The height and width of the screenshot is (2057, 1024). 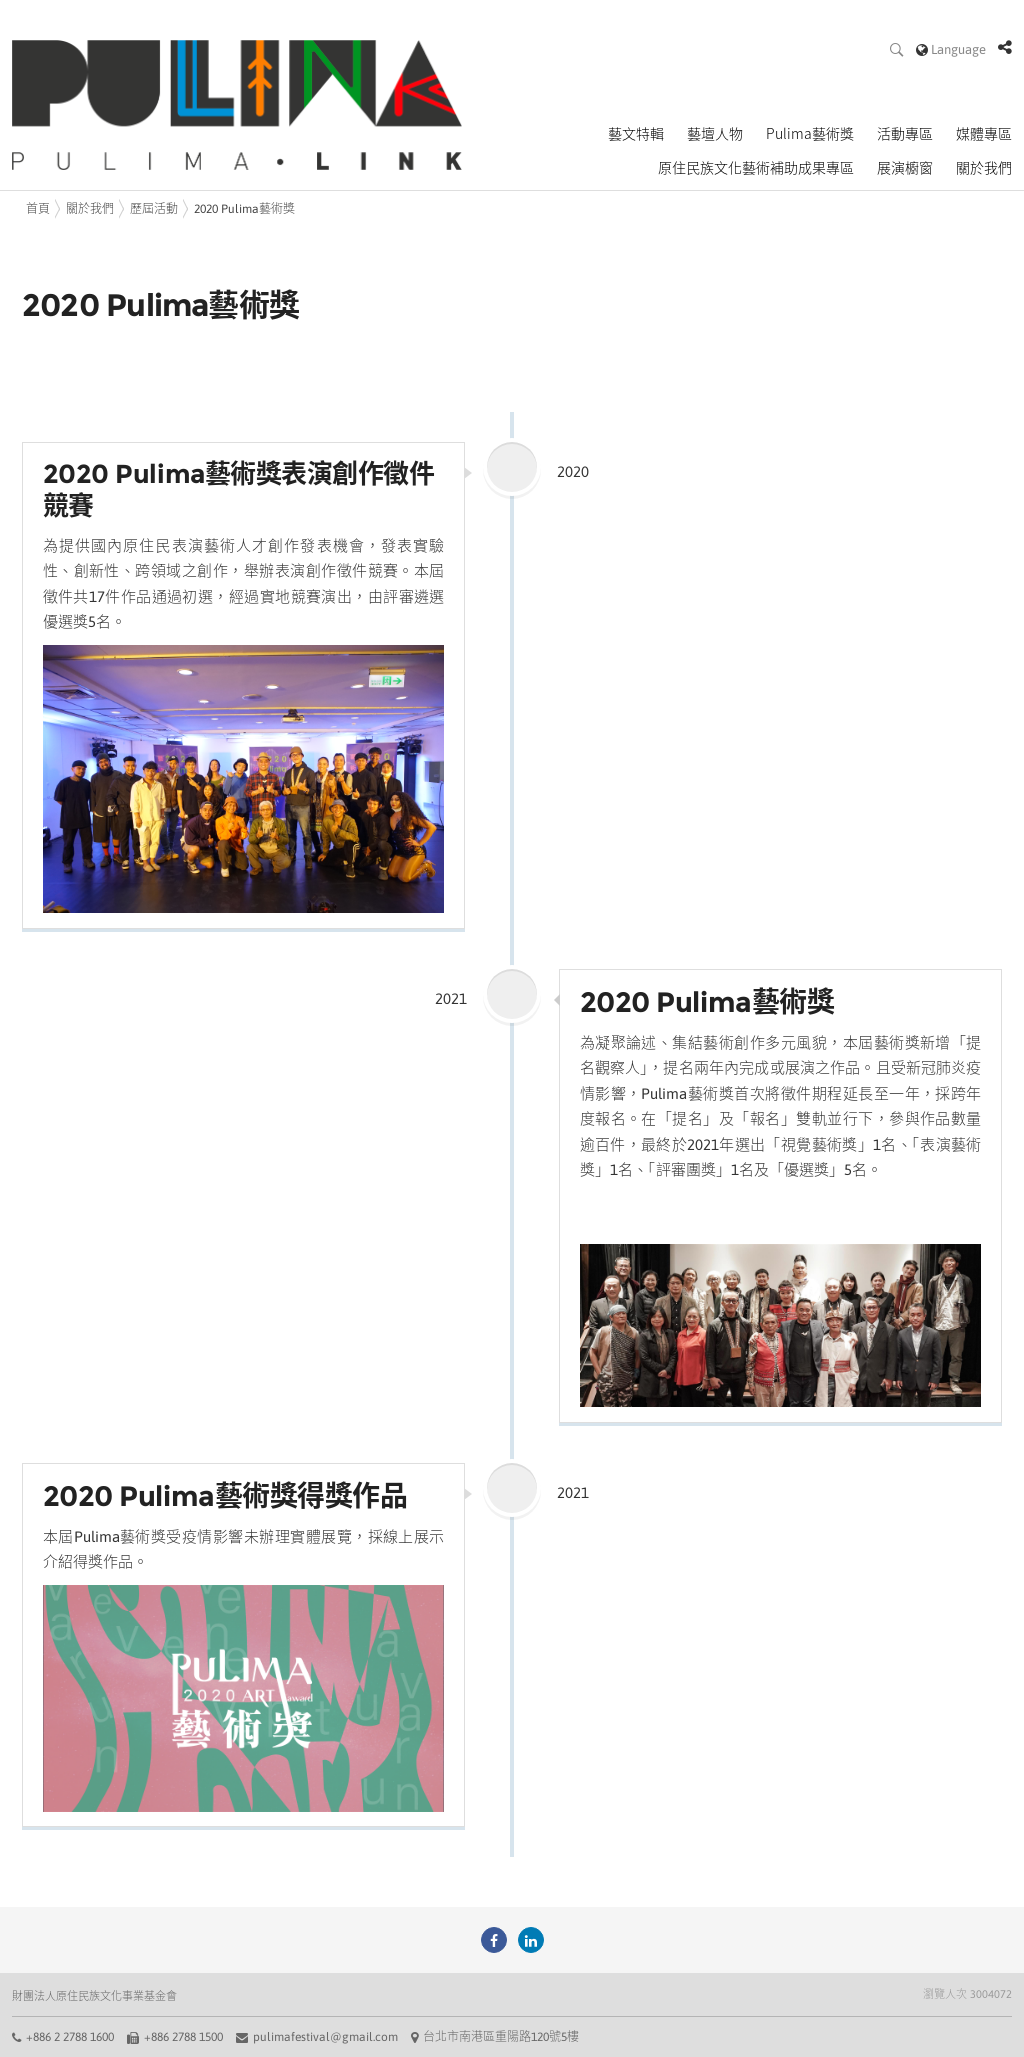 I want to click on pulimafestival@gmail.com, so click(x=325, y=2037).